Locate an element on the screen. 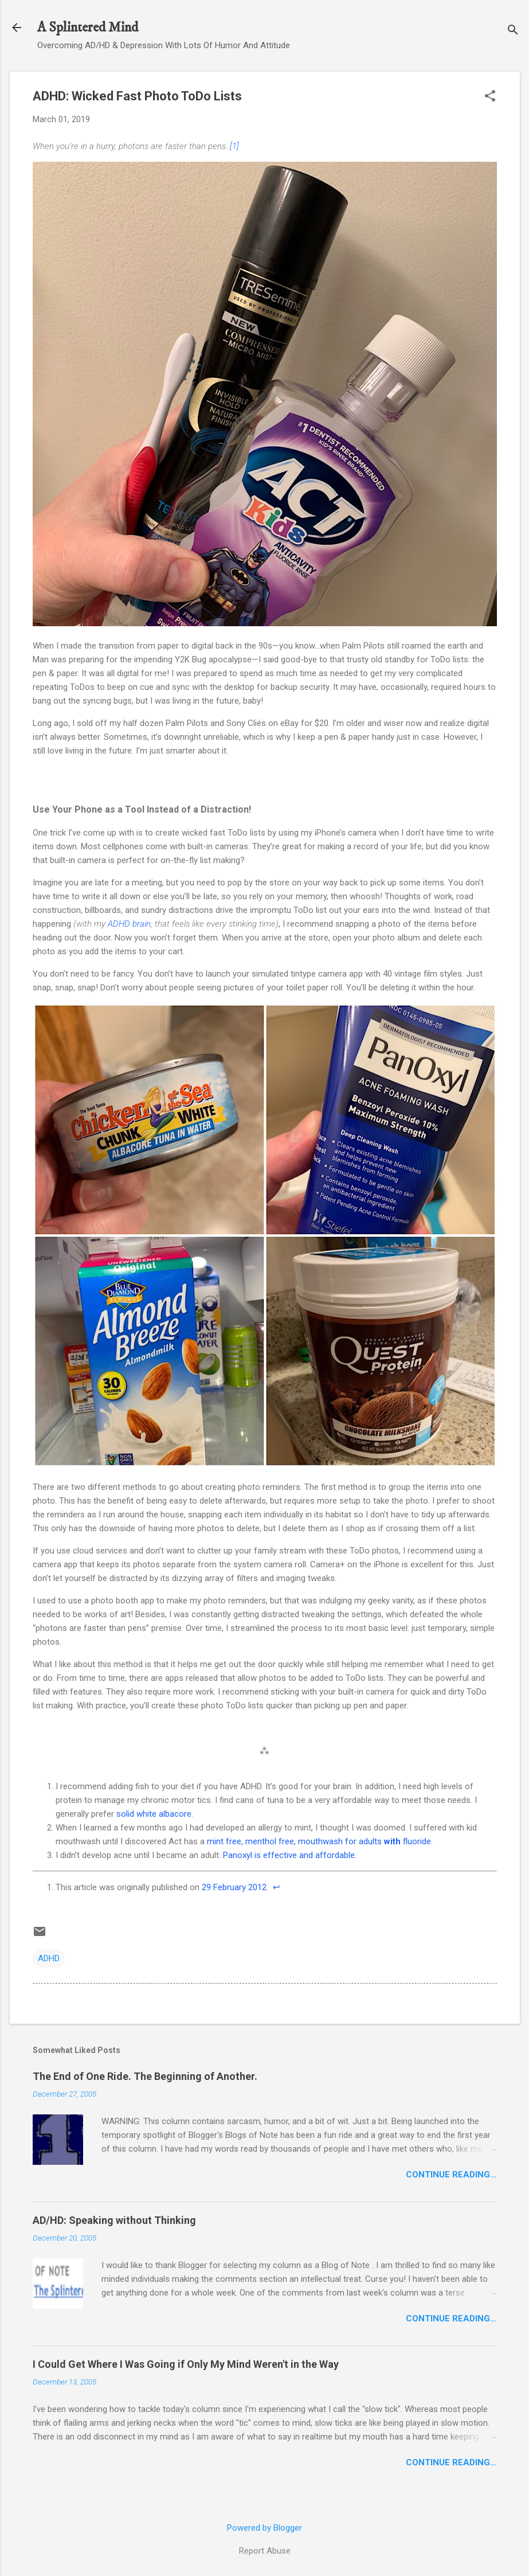 The width and height of the screenshot is (529, 2576). [1] is located at coordinates (234, 146).